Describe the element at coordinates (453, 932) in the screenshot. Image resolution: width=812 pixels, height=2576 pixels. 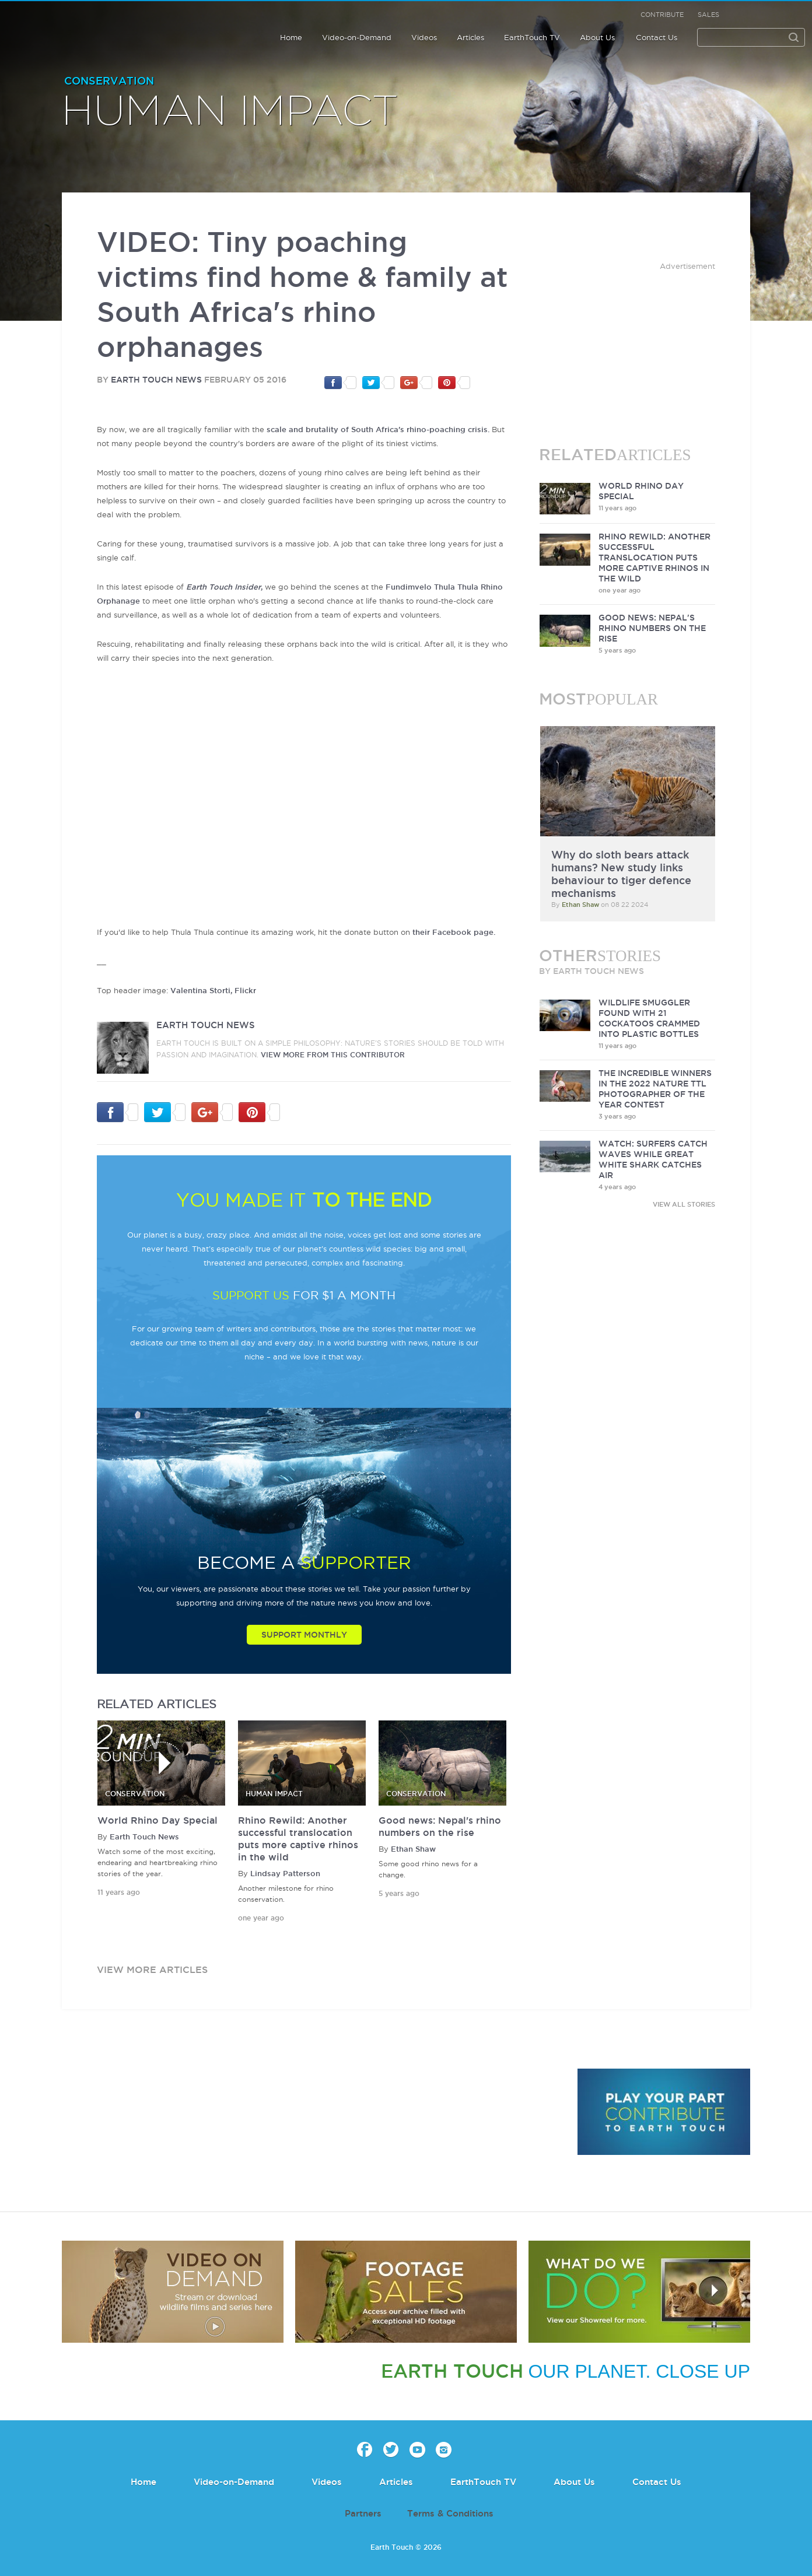
I see `their Facebook page.` at that location.